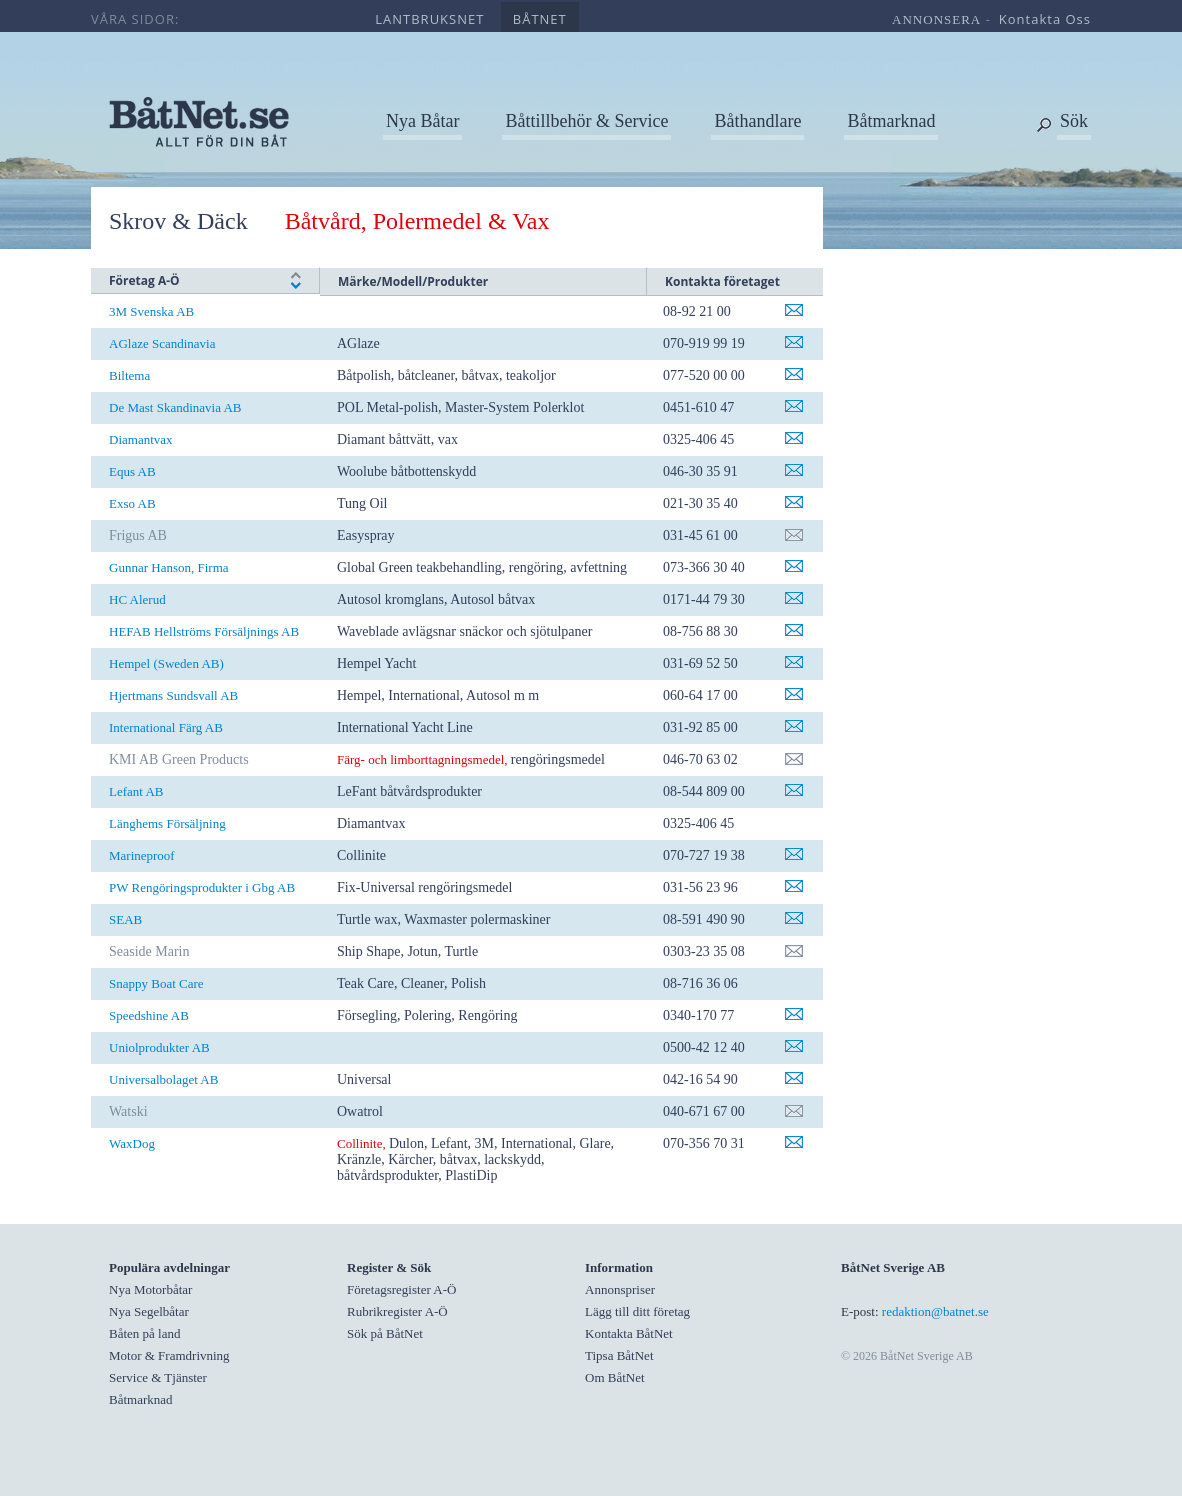  I want to click on Service & Tjänster, so click(158, 1377).